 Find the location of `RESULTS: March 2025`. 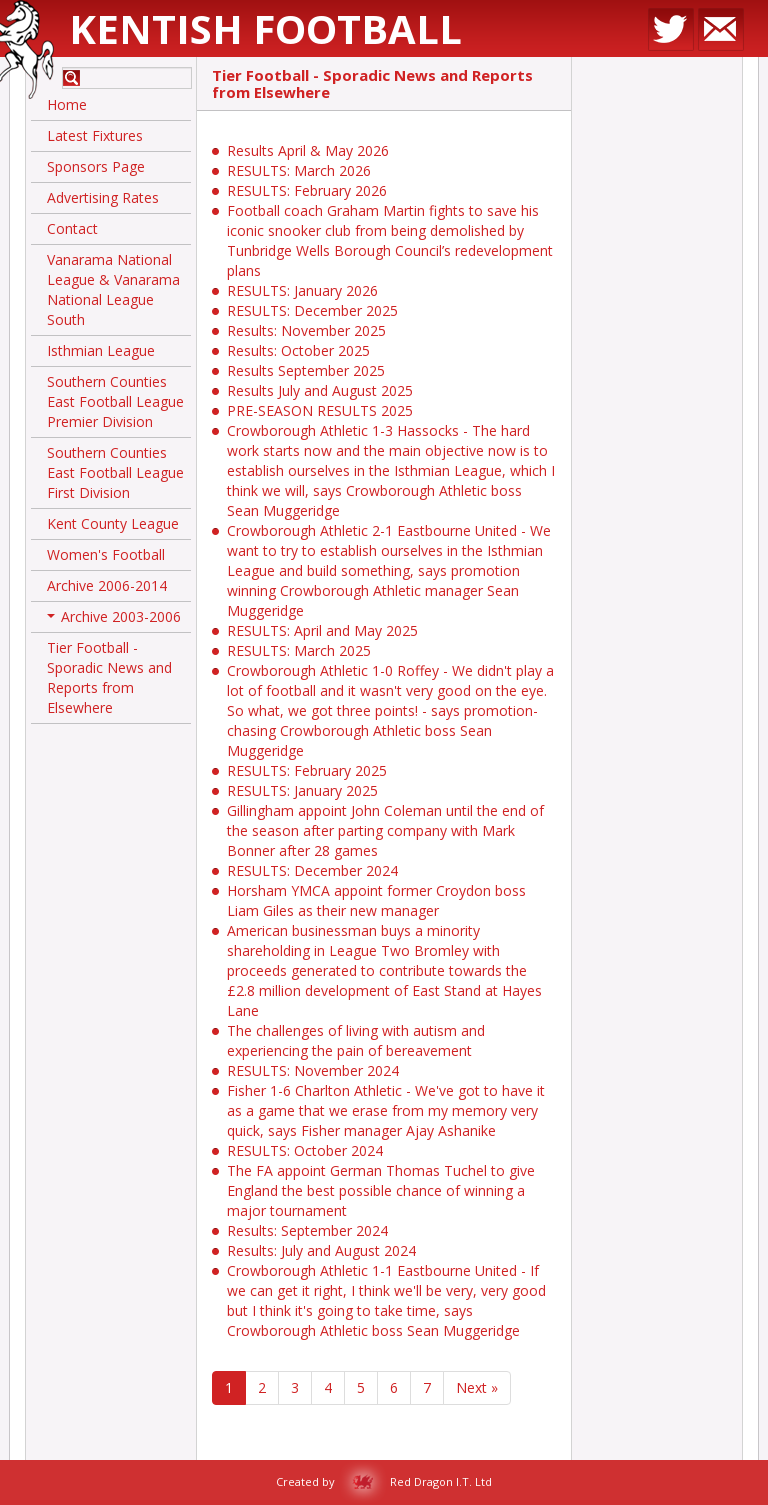

RESULTS: March 2025 is located at coordinates (299, 650).